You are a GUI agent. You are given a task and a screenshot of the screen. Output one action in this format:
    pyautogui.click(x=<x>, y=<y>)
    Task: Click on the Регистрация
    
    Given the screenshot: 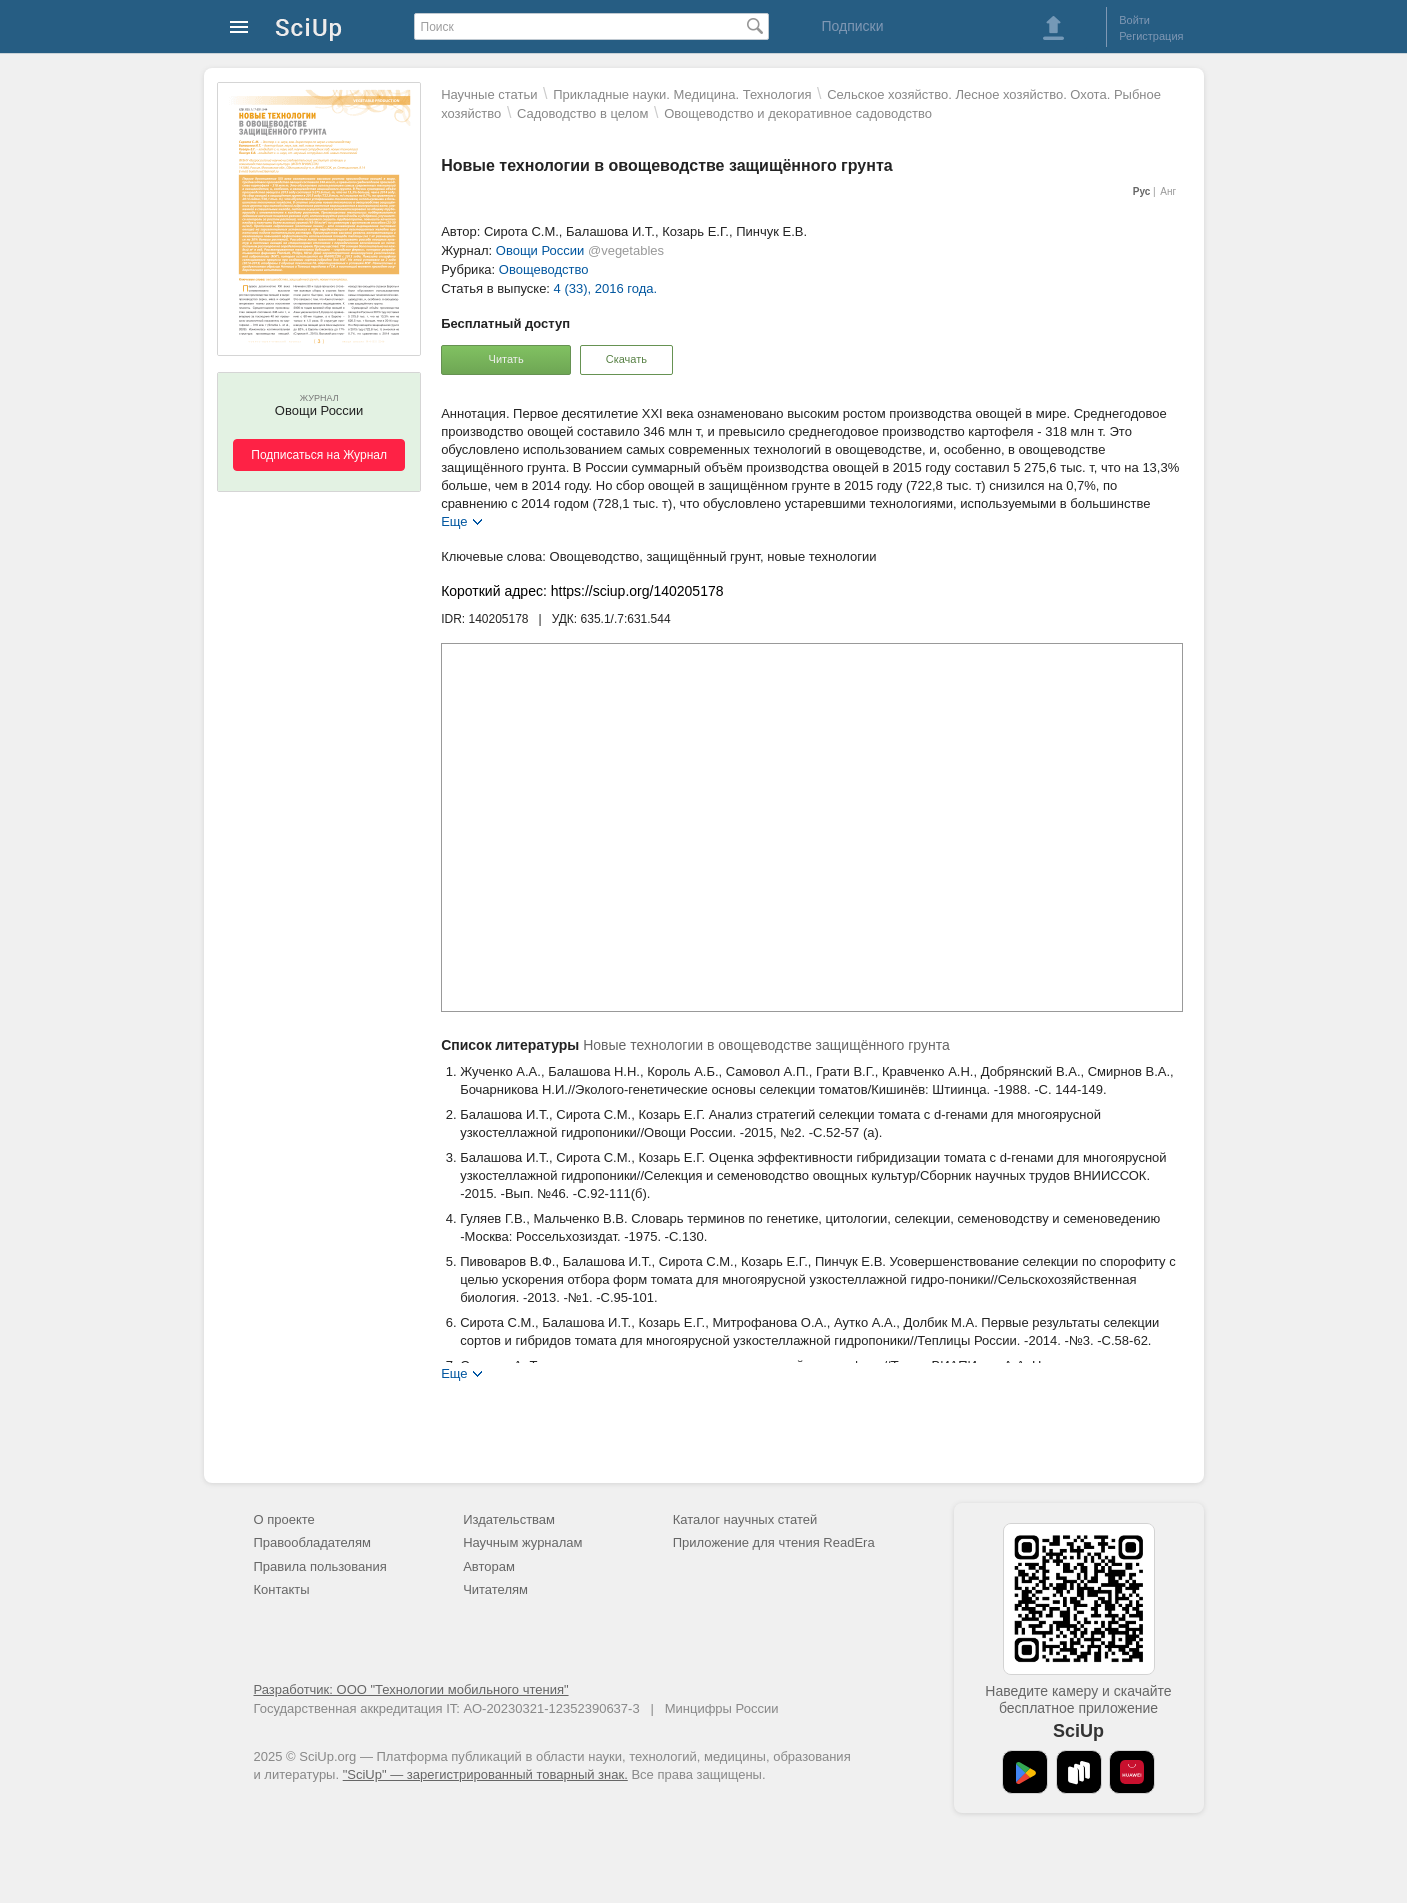 What is the action you would take?
    pyautogui.click(x=1151, y=36)
    